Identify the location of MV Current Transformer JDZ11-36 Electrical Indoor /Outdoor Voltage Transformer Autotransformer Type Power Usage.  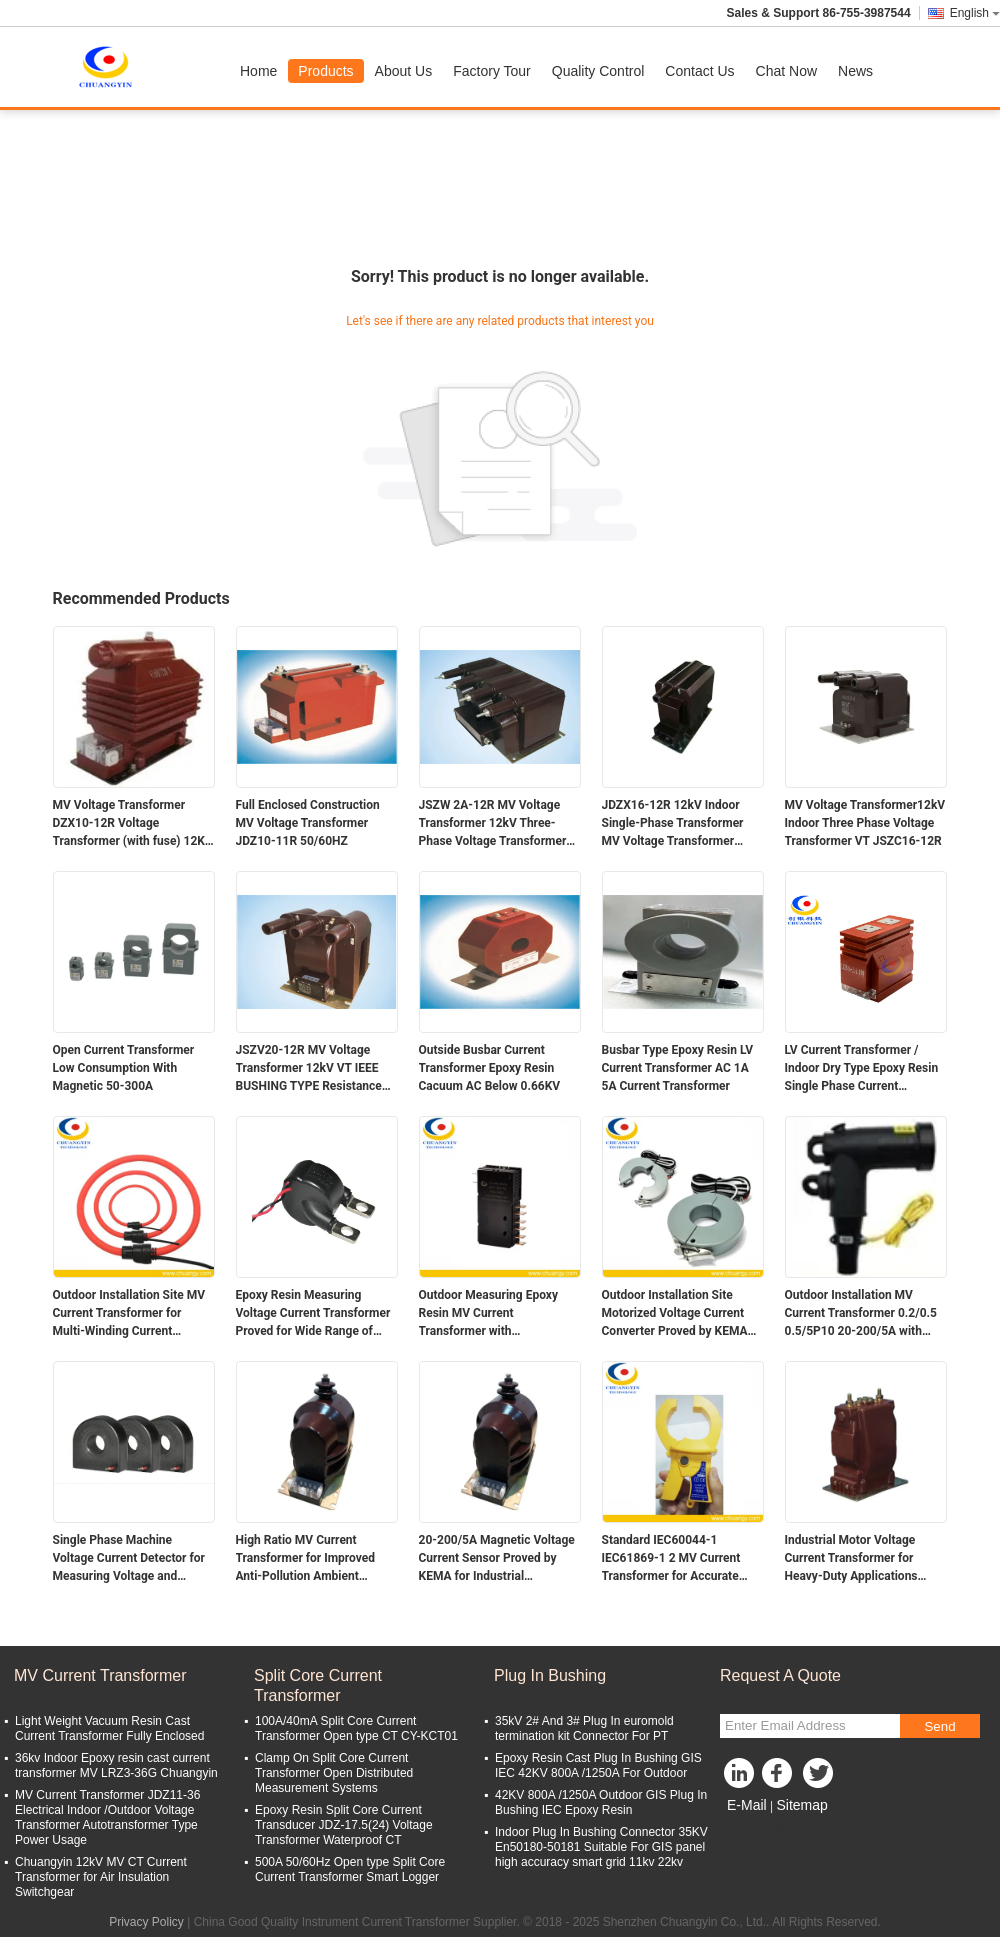
(107, 1817).